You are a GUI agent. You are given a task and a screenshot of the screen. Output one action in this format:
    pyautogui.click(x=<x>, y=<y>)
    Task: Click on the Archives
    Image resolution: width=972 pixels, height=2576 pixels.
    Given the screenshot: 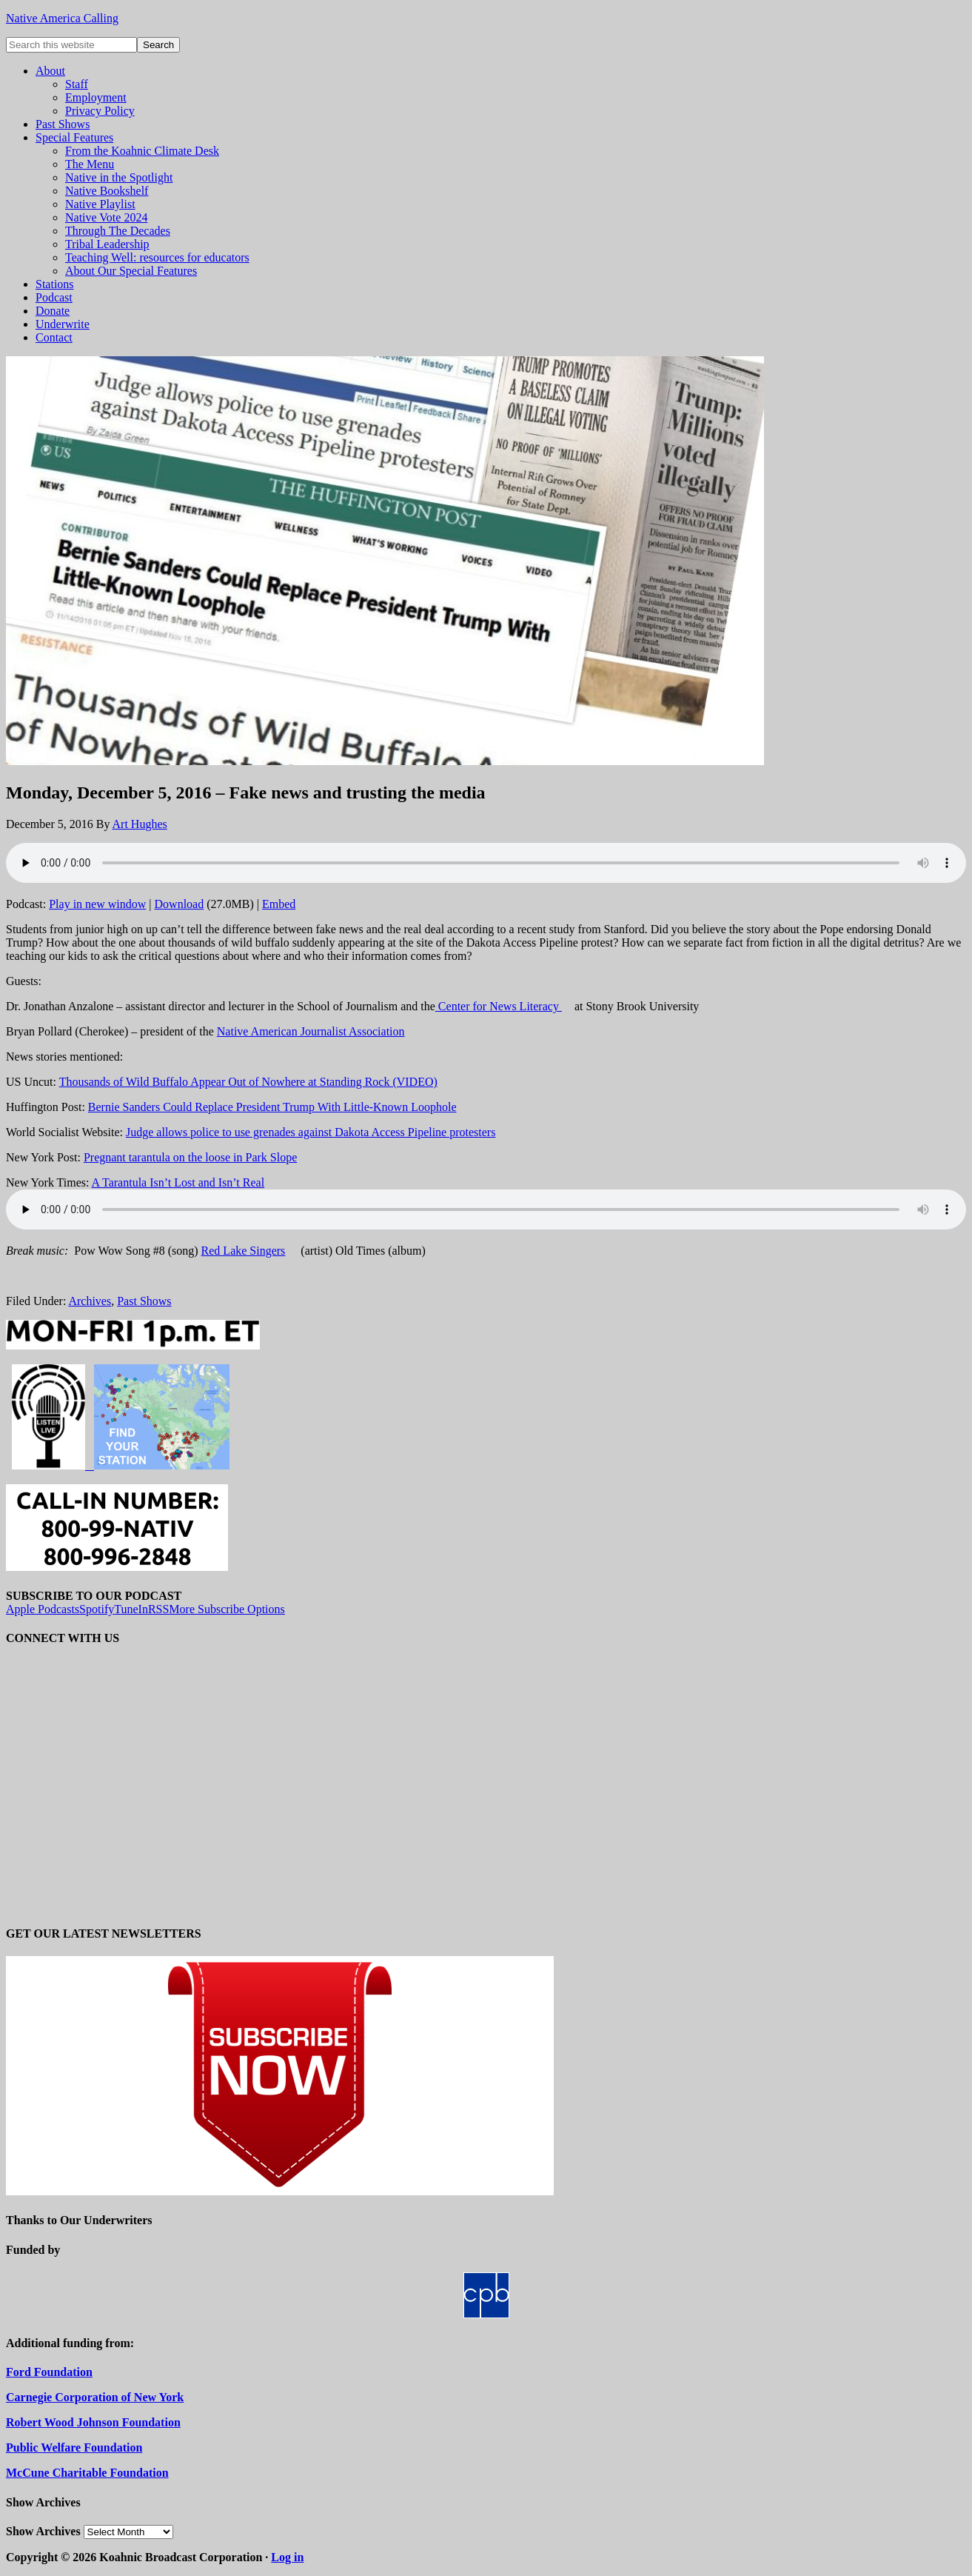 What is the action you would take?
    pyautogui.click(x=89, y=1301)
    